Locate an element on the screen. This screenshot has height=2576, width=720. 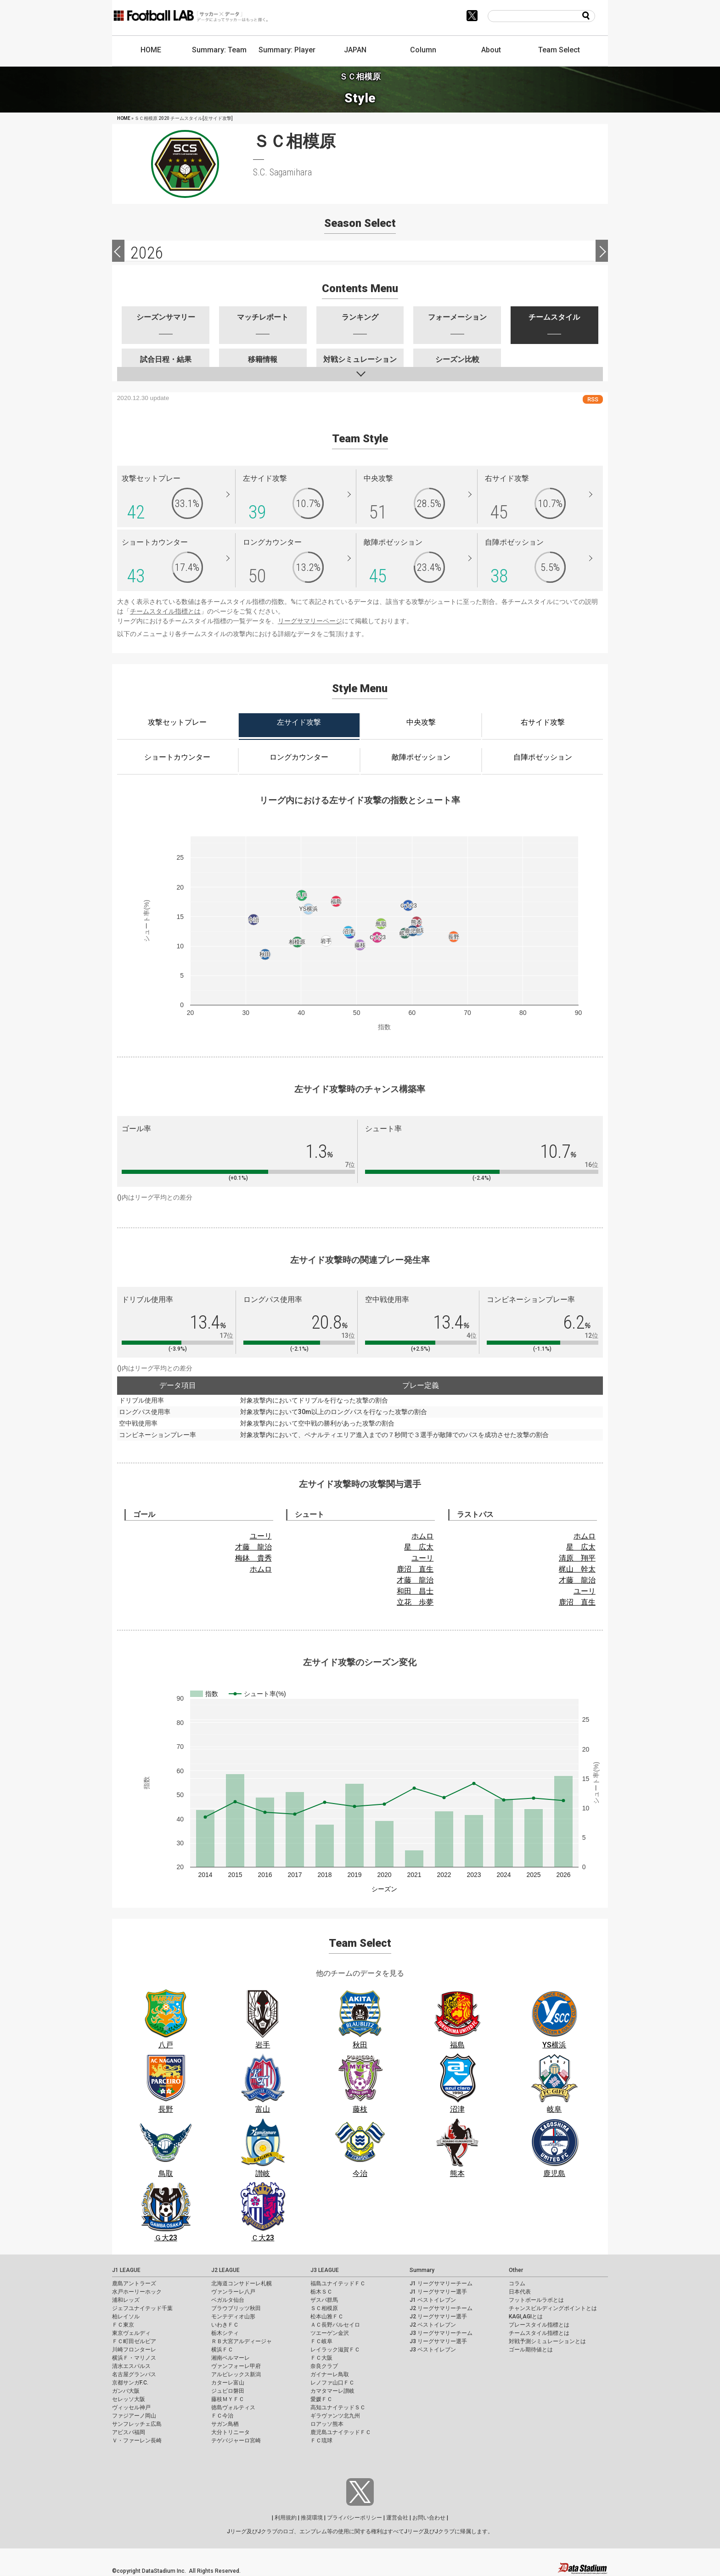
日本代表 is located at coordinates (520, 2292).